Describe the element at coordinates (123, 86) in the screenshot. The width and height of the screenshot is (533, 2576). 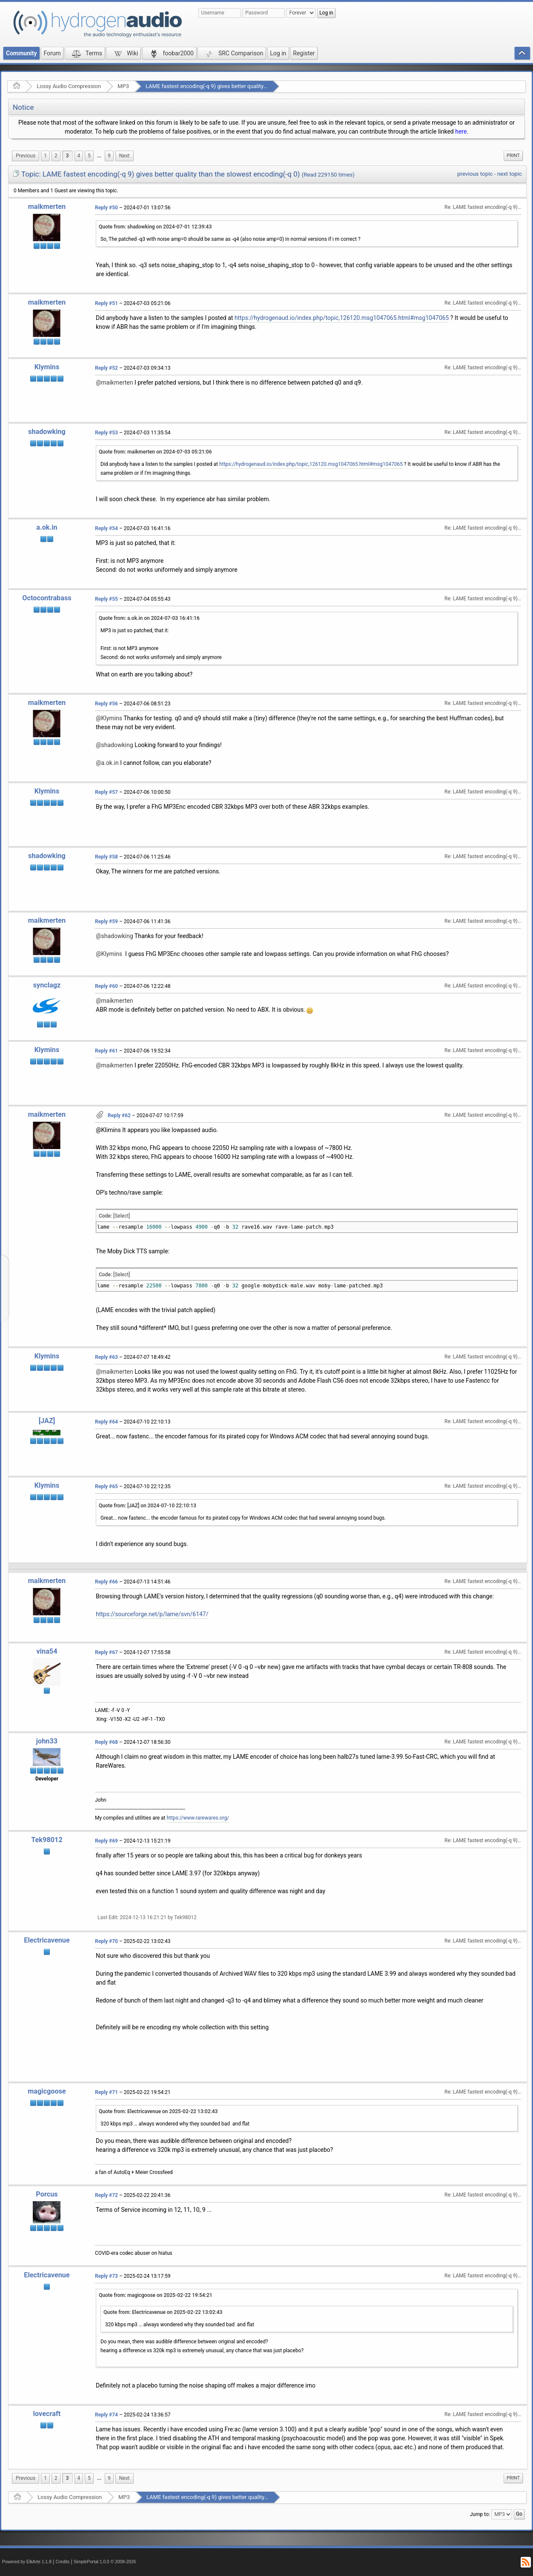
I see `MP3` at that location.